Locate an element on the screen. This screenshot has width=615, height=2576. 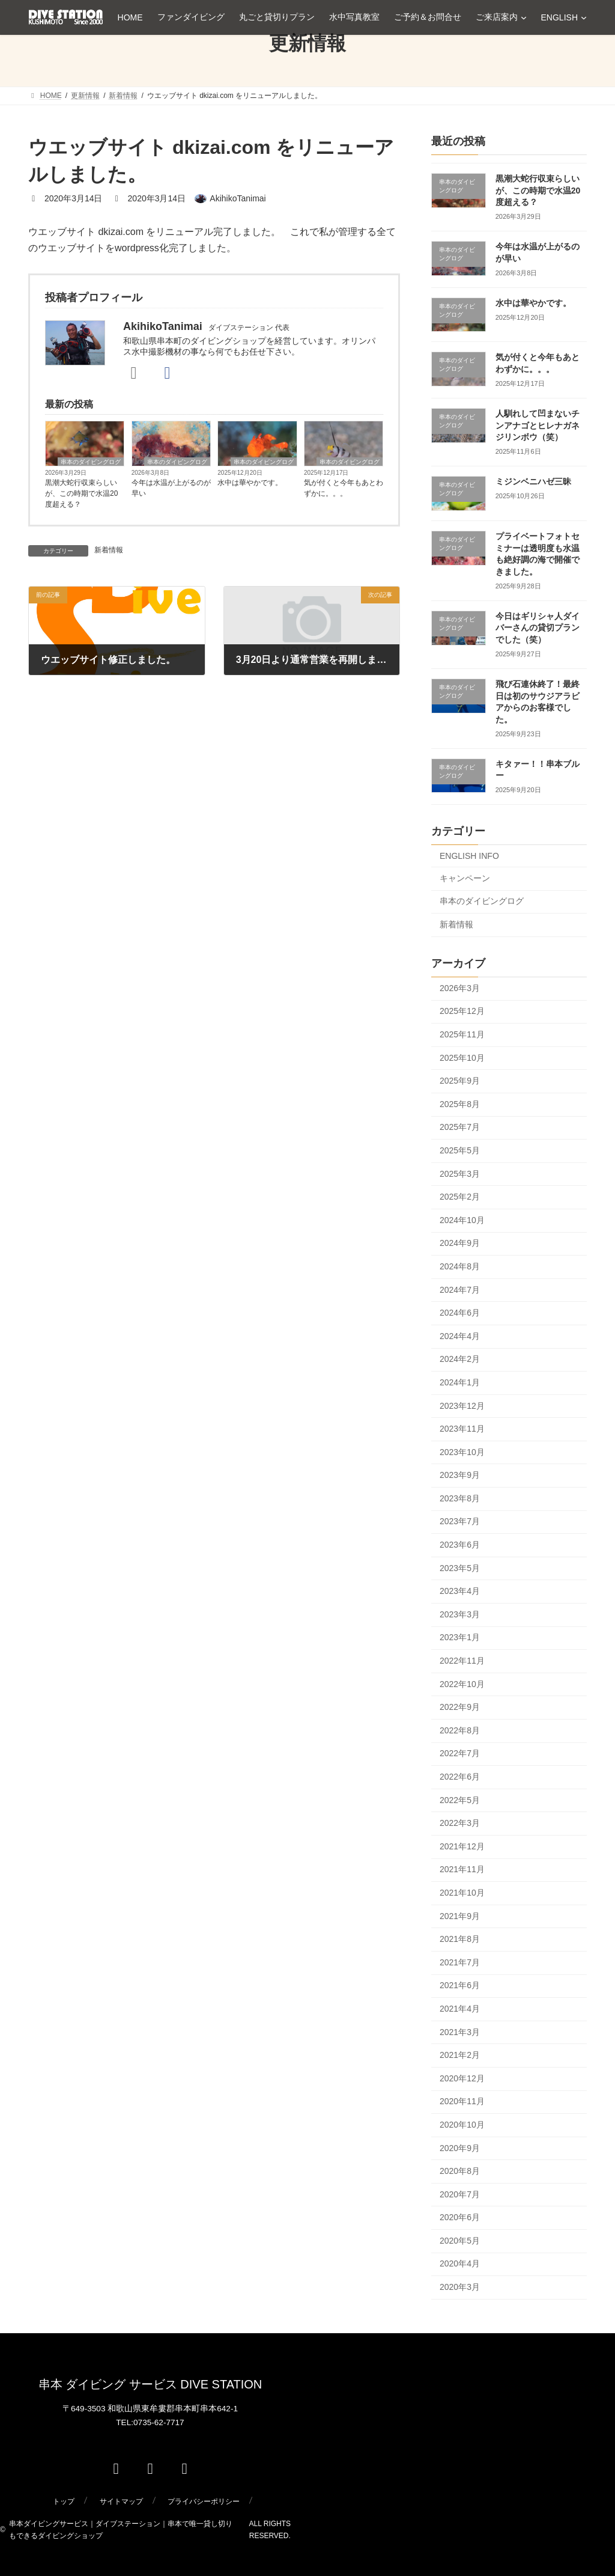
2022年5月 is located at coordinates (460, 1800).